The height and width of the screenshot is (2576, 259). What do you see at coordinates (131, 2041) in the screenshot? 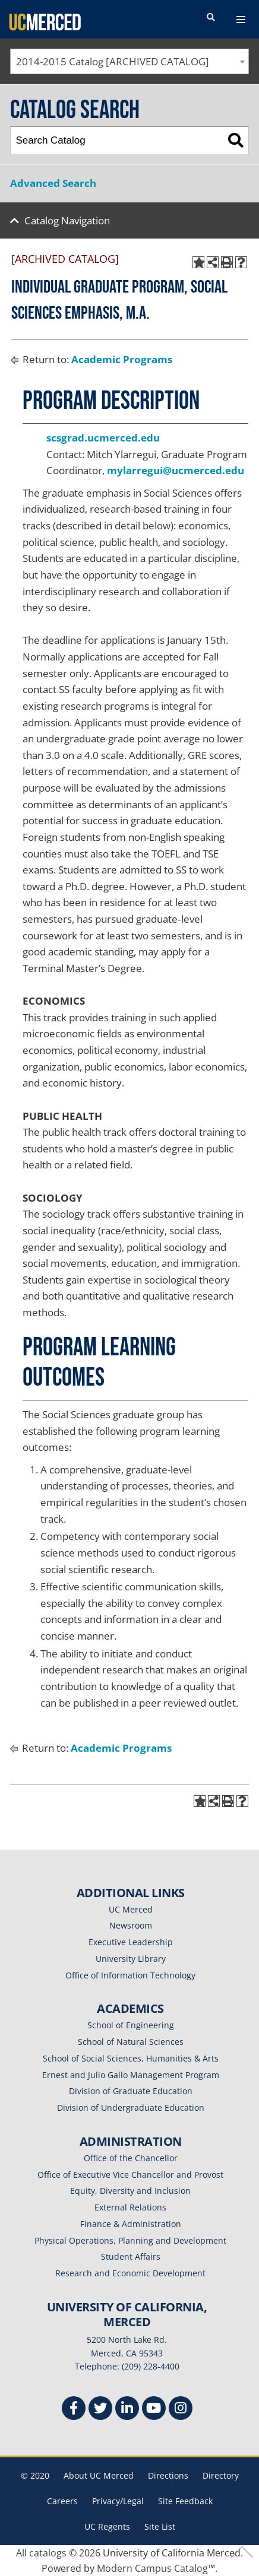
I see `School of Natural Sciences` at bounding box center [131, 2041].